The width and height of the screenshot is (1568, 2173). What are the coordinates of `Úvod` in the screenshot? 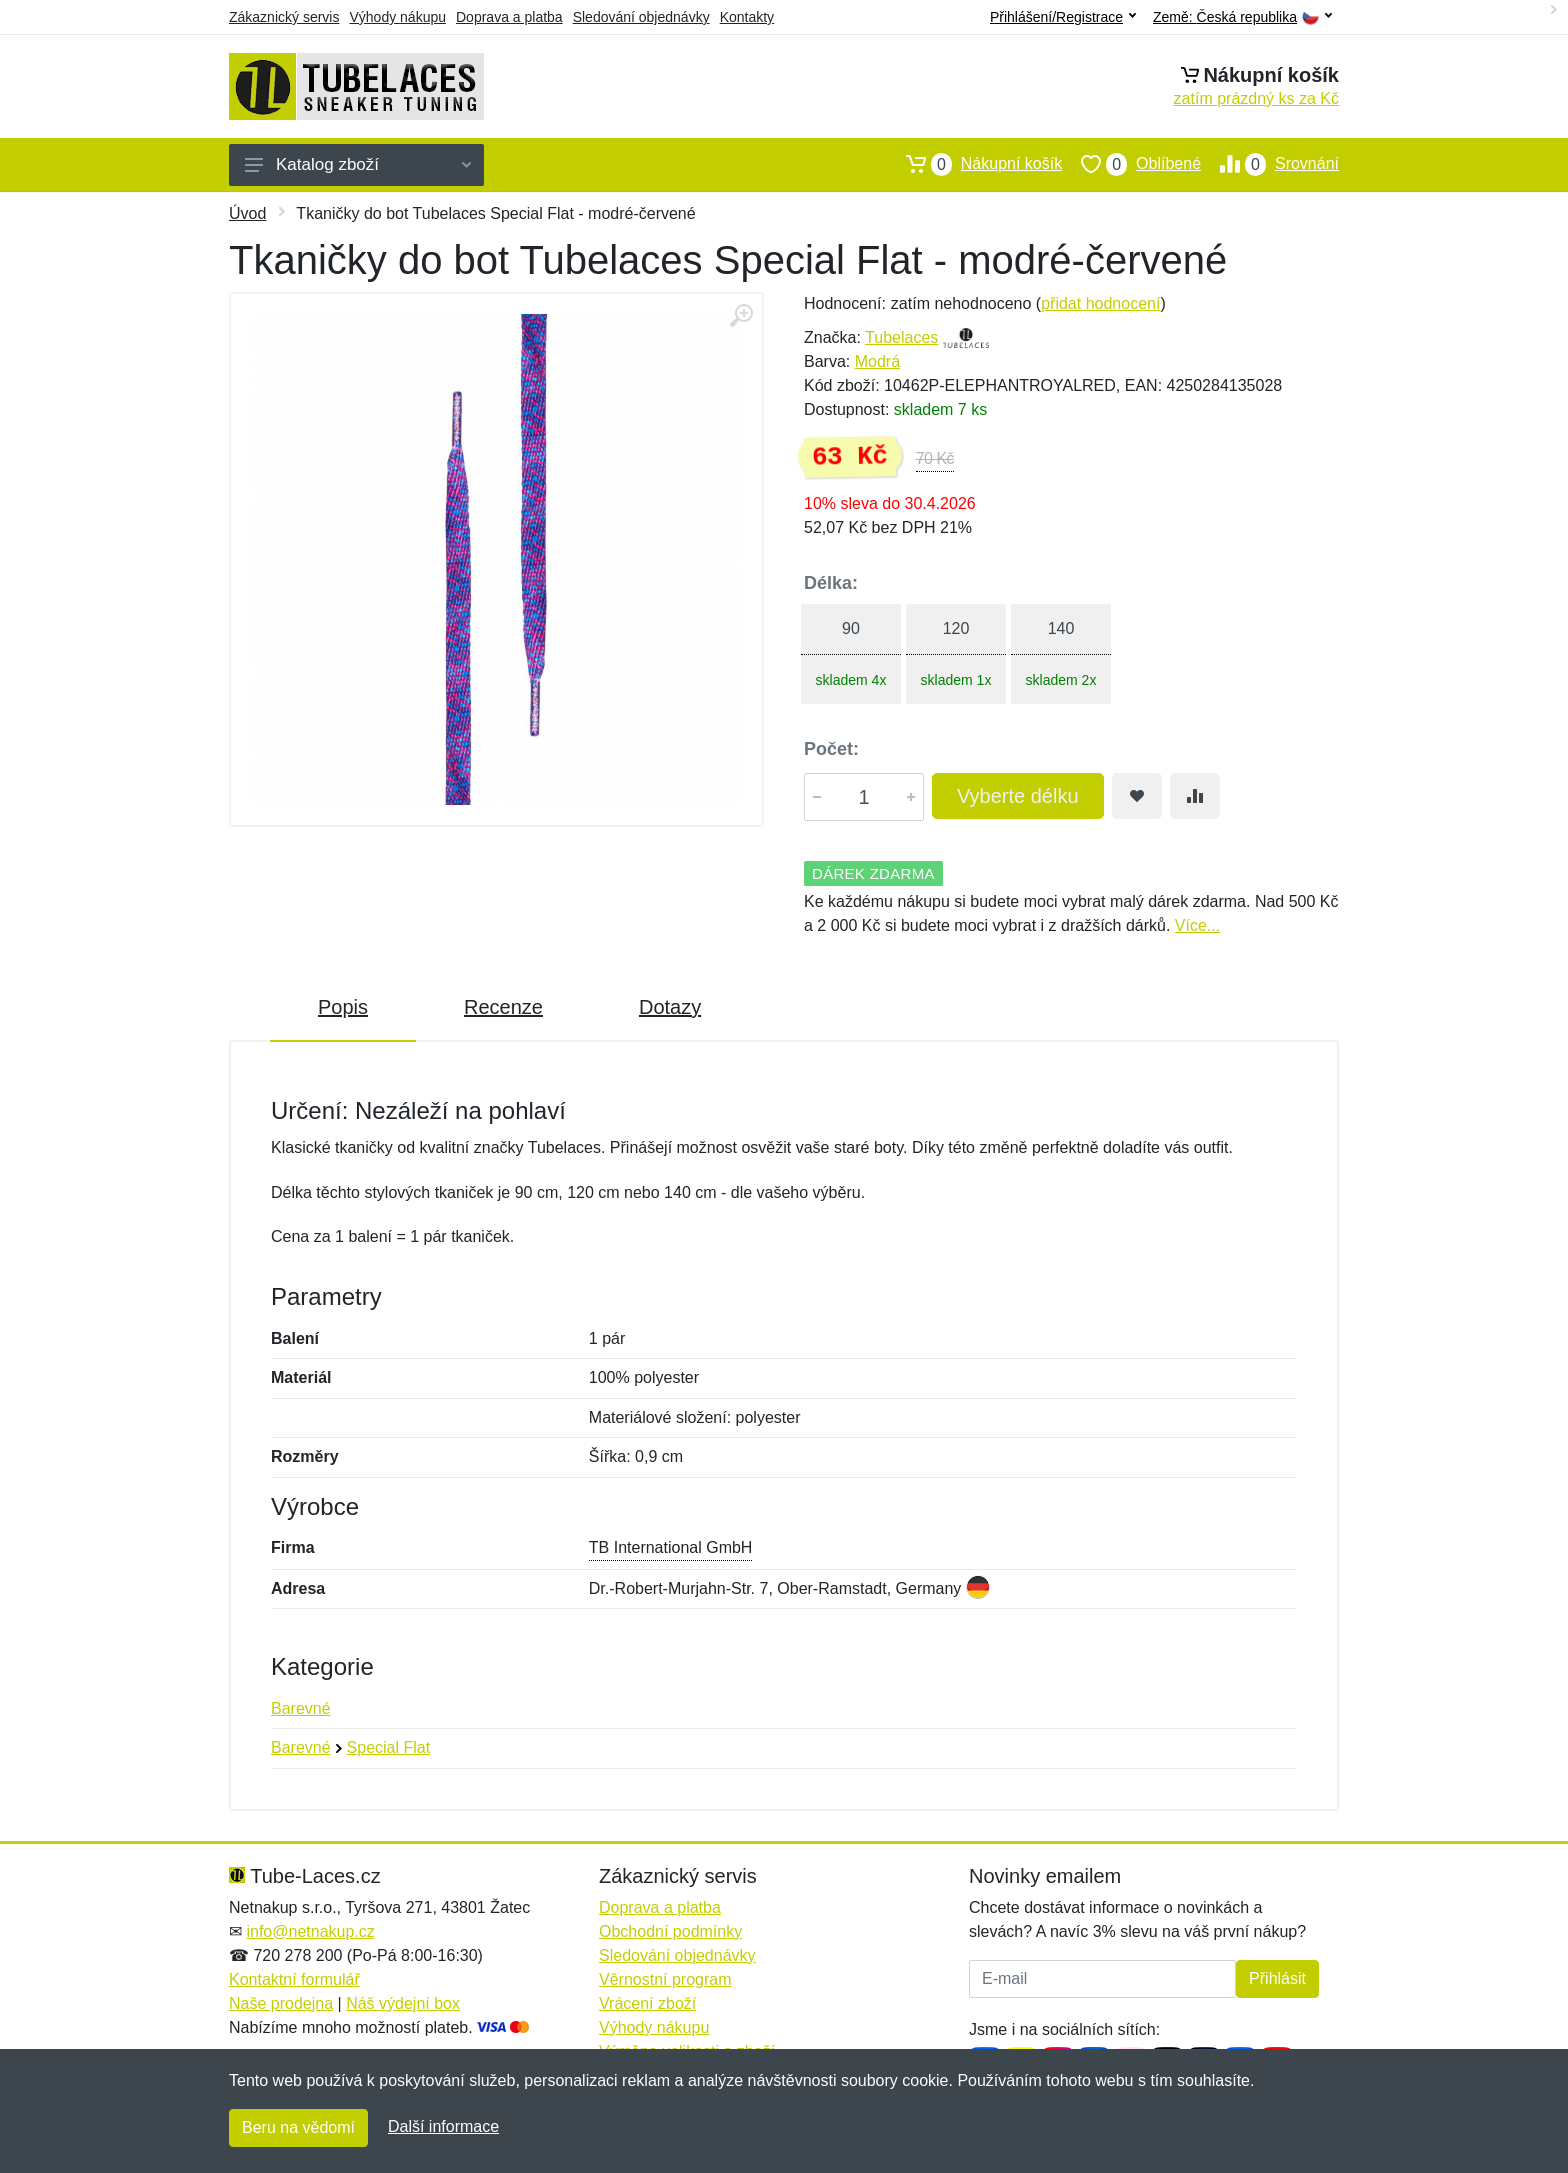 It's located at (247, 213).